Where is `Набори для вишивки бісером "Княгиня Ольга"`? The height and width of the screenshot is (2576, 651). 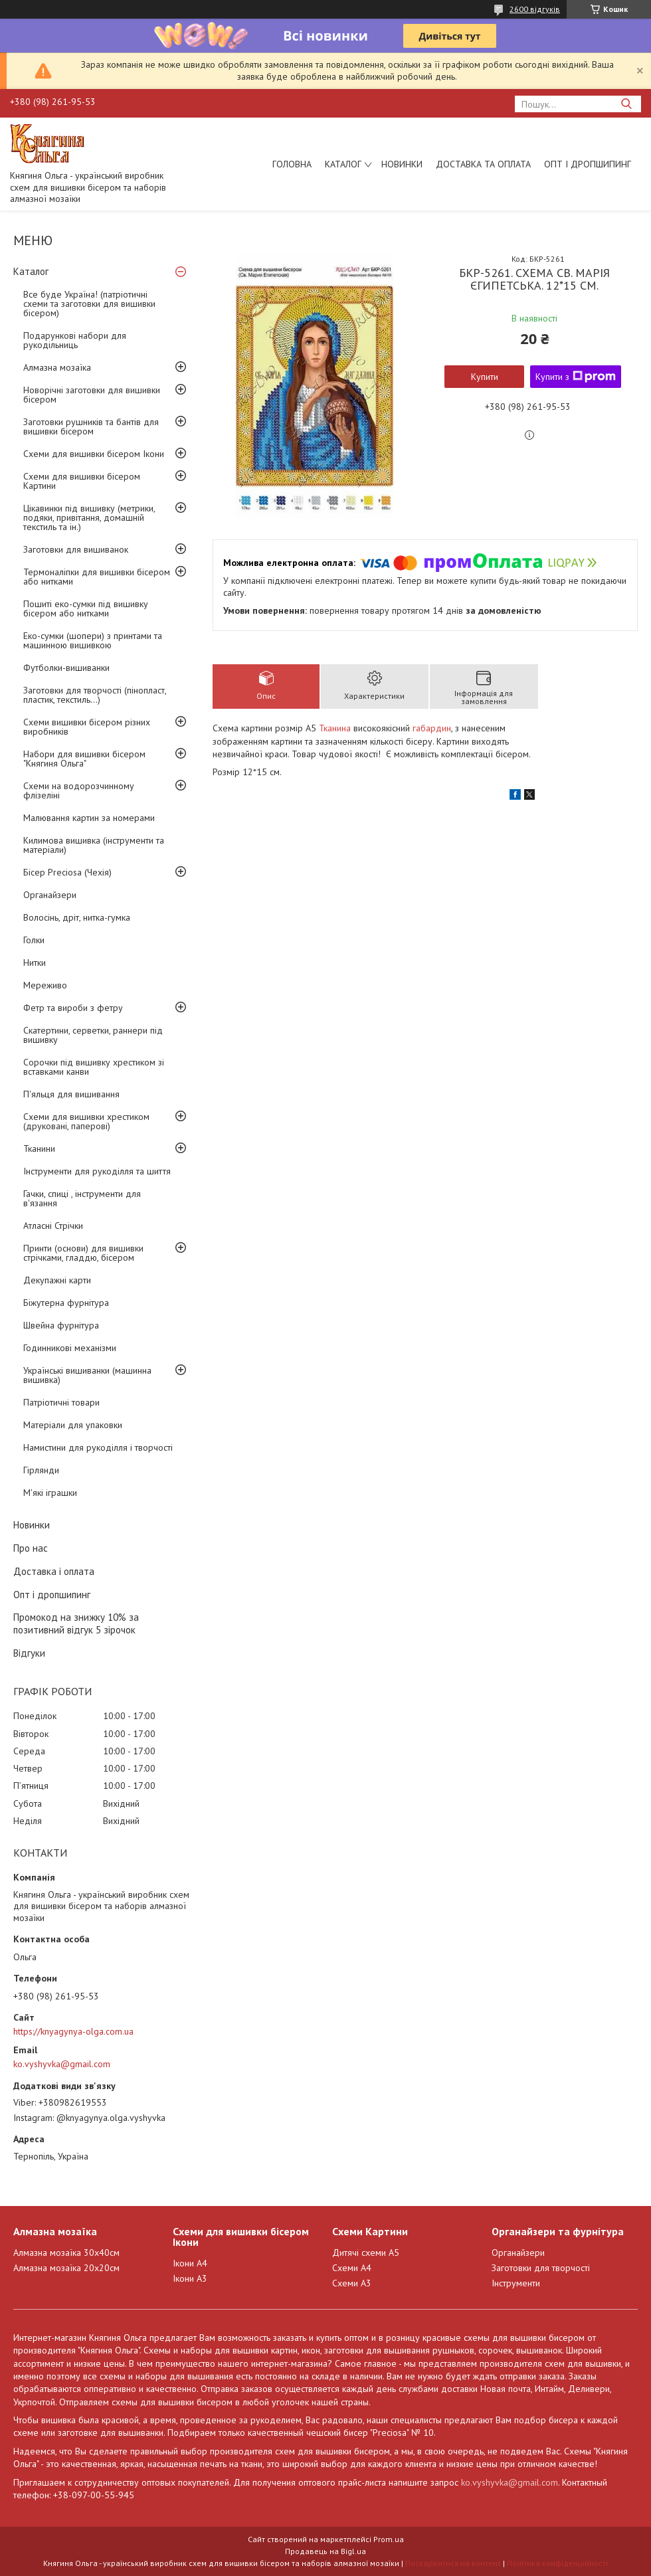
Набори для вишивки бісером "Княгиня Ольга" is located at coordinates (84, 758).